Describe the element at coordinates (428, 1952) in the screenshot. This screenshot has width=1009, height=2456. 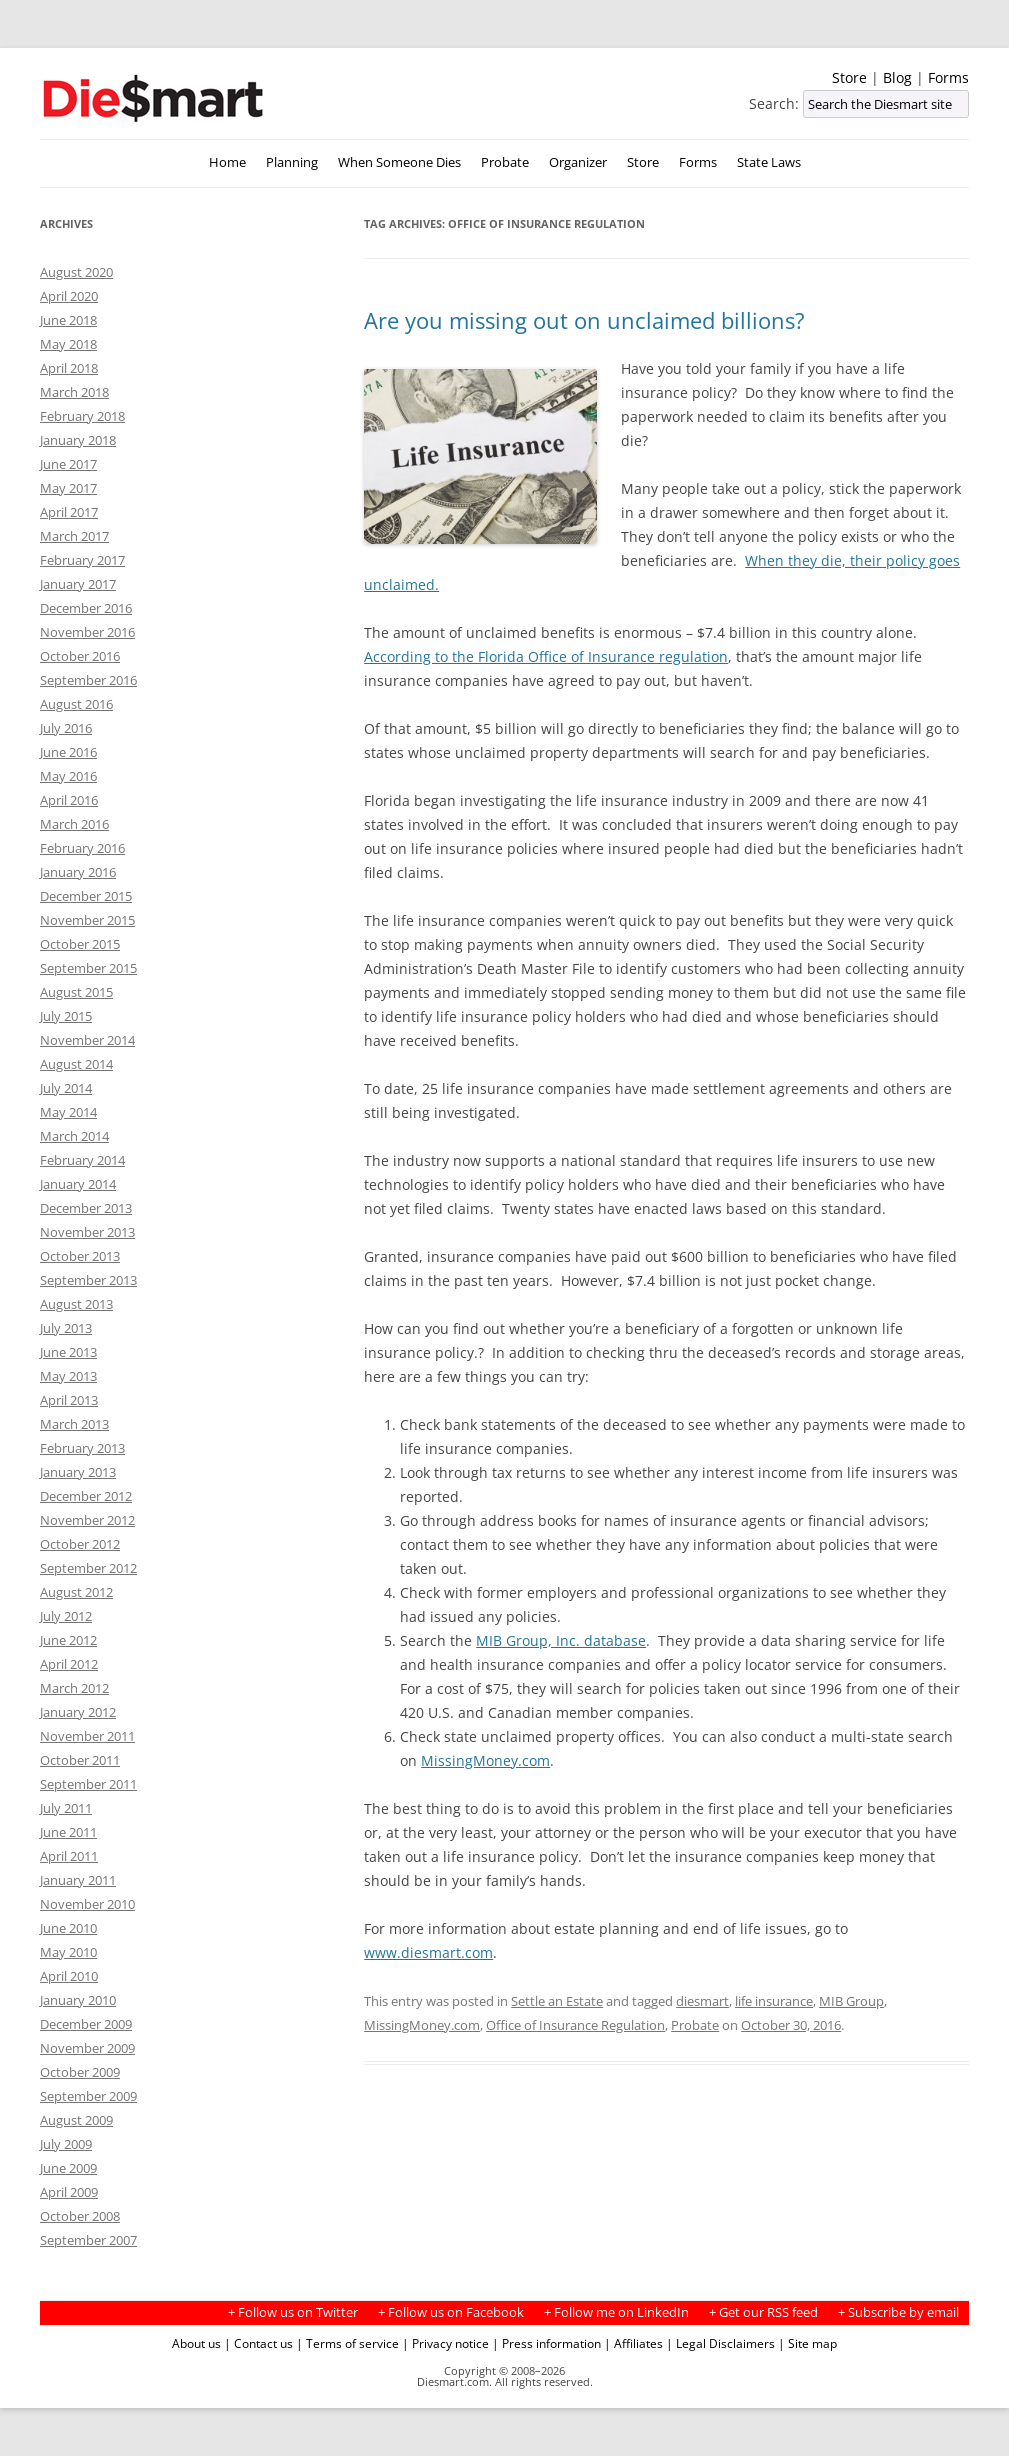
I see `www.diesmart.com` at that location.